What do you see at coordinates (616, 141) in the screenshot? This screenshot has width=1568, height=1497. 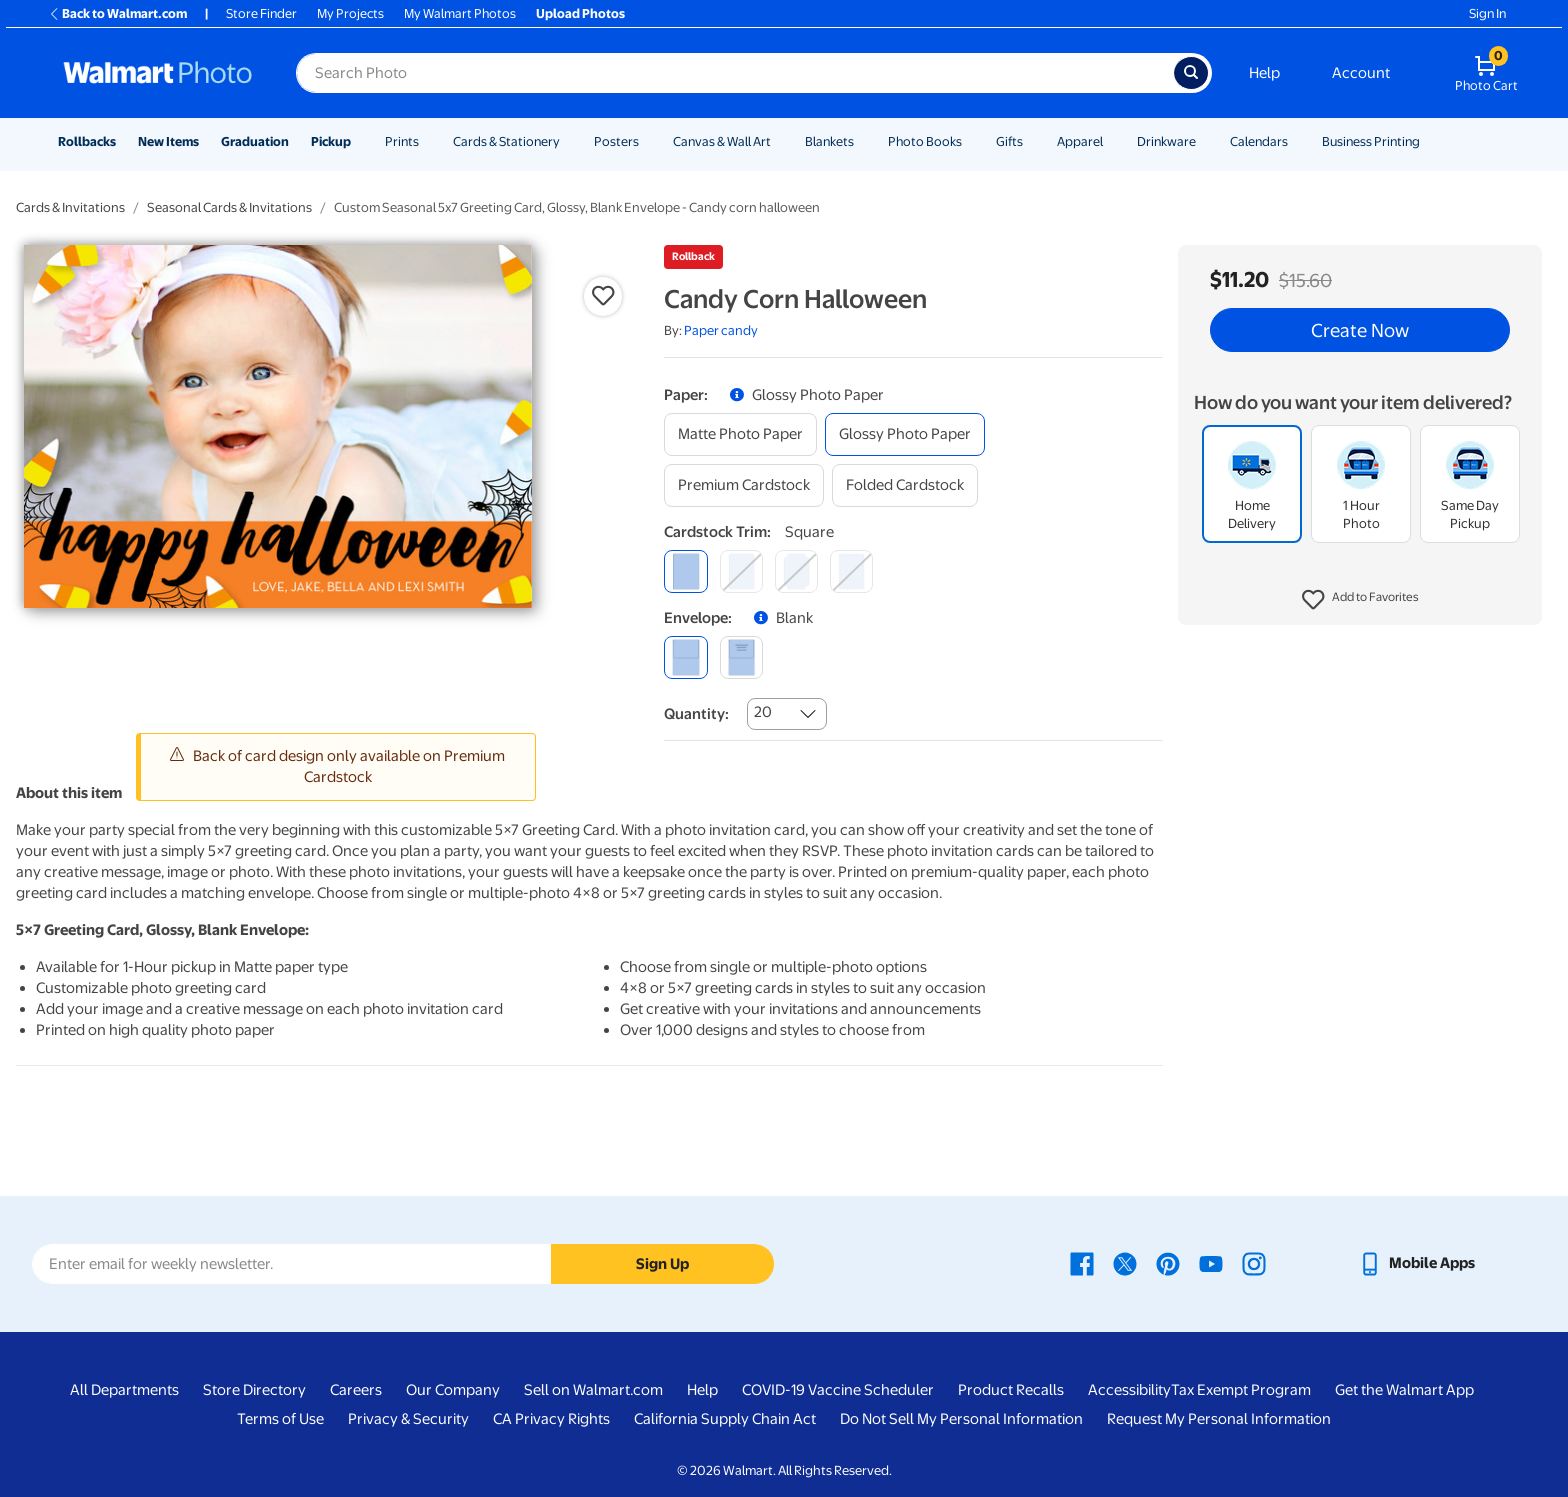 I see `Posters` at bounding box center [616, 141].